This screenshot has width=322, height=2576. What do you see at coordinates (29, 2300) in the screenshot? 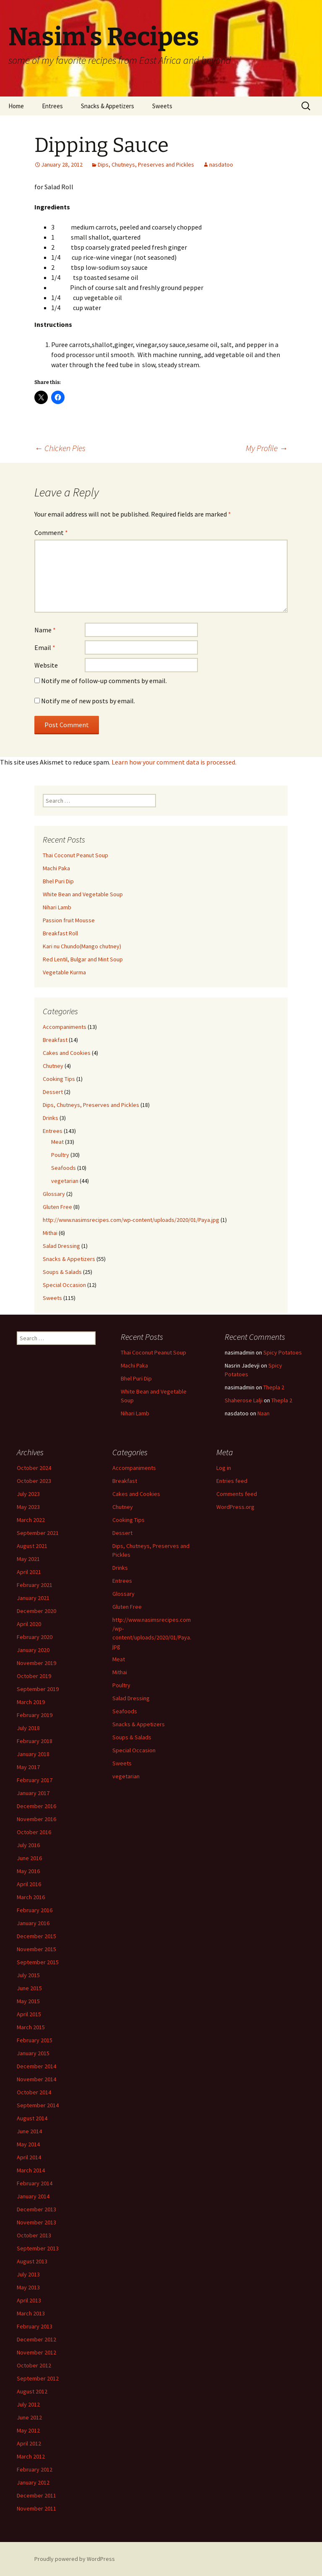
I see `April 2013` at bounding box center [29, 2300].